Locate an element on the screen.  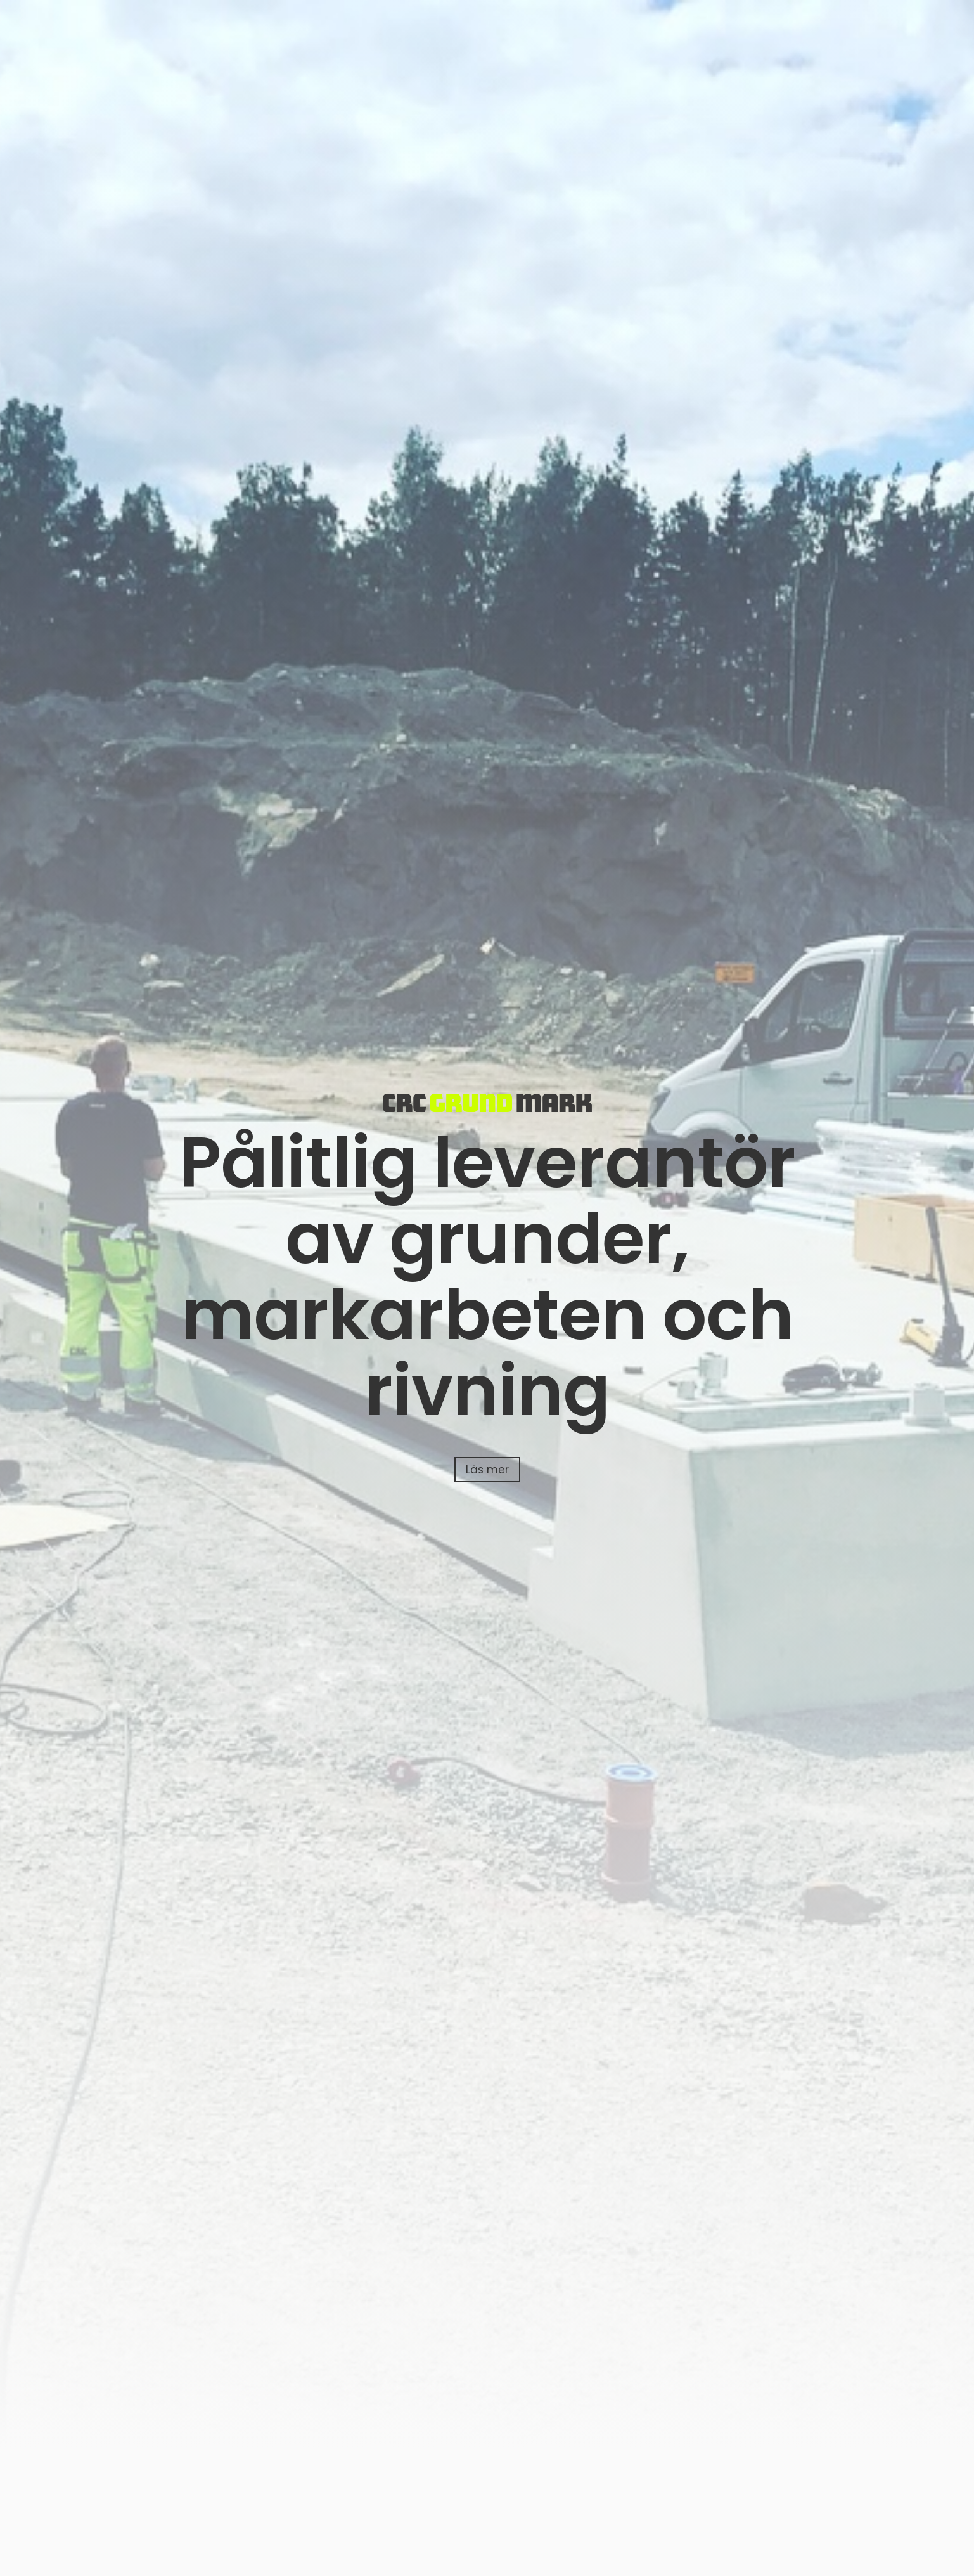
Läs mer is located at coordinates (487, 1469).